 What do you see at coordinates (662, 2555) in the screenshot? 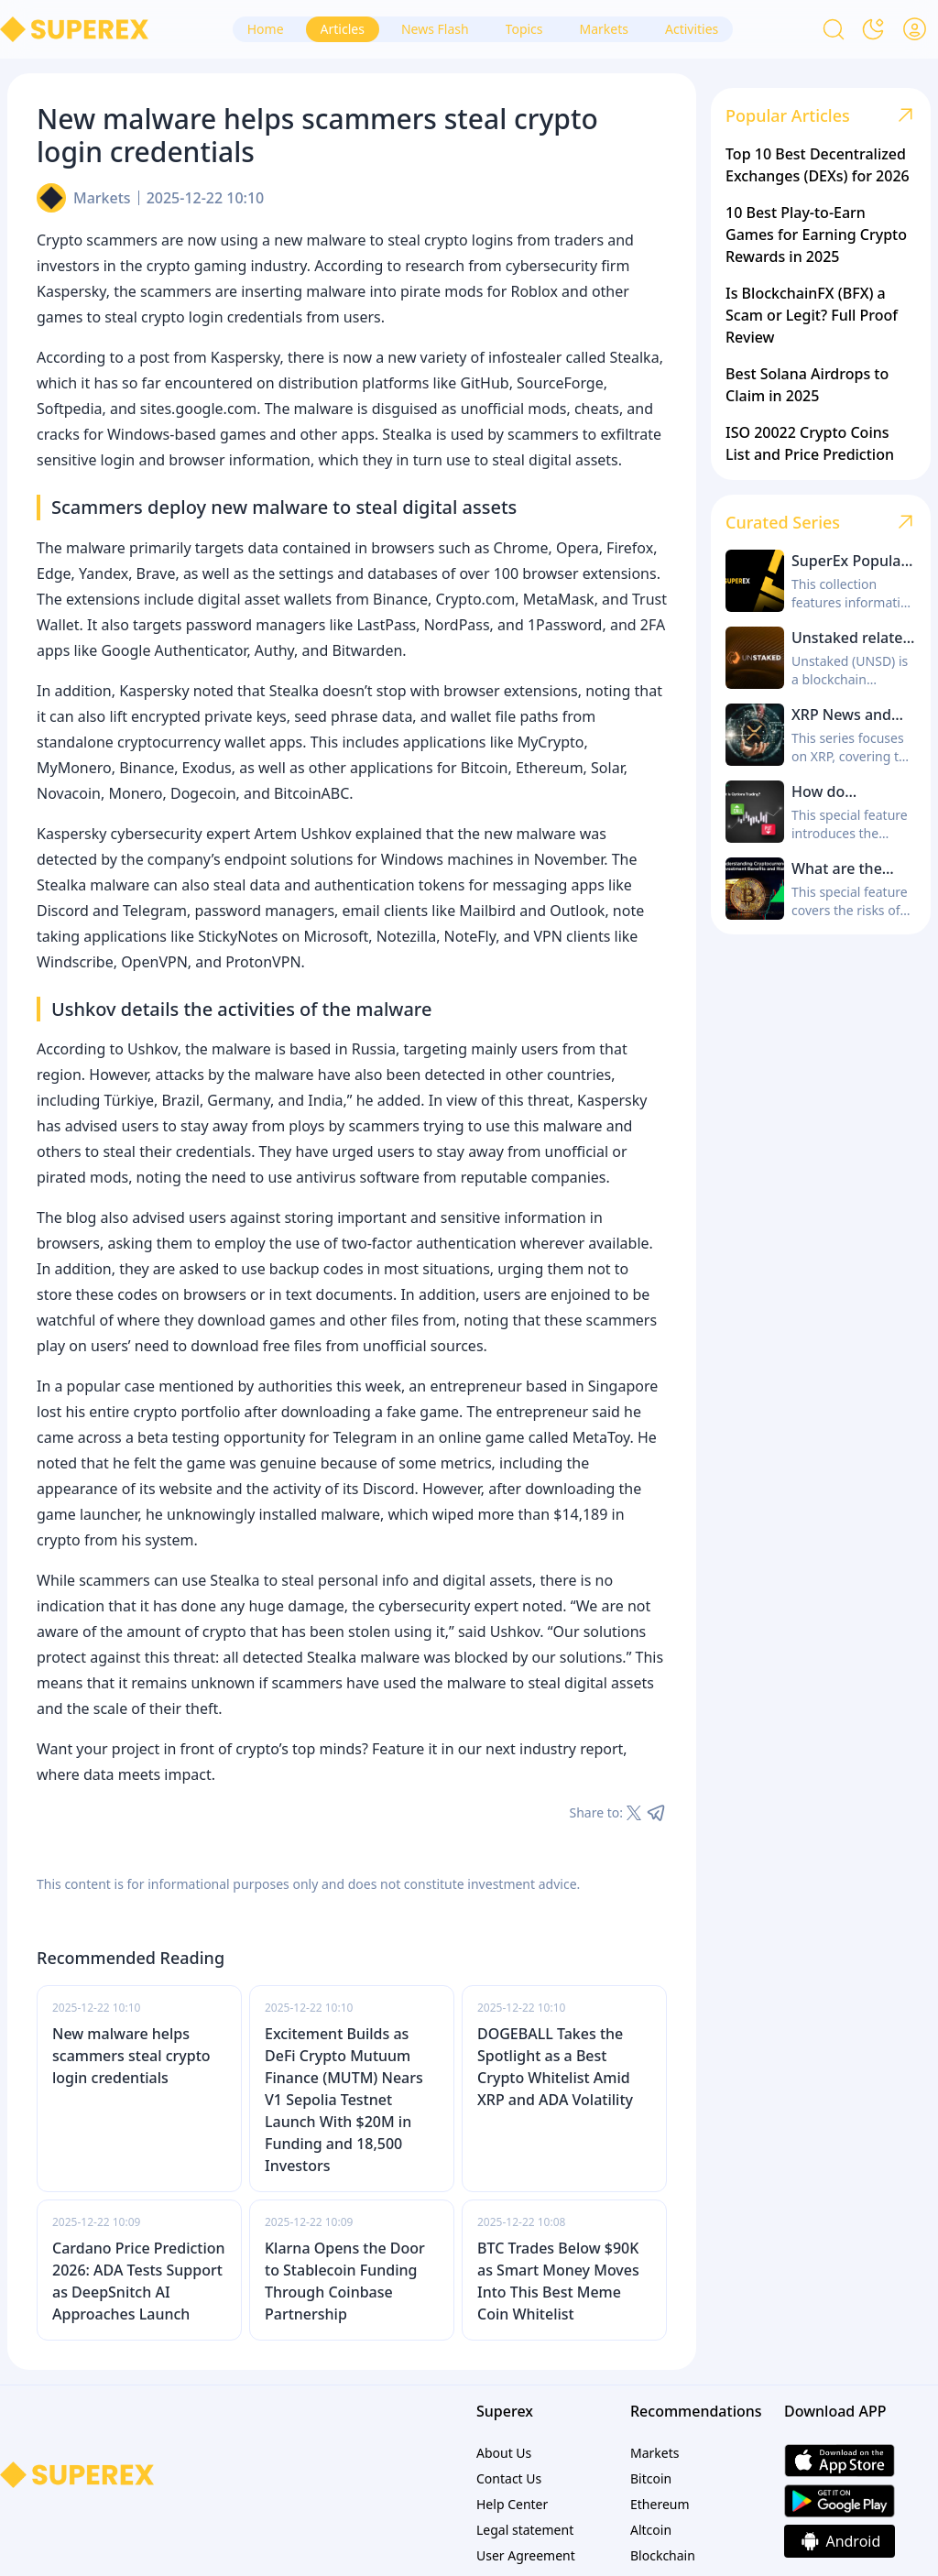
I see `Blockchain` at bounding box center [662, 2555].